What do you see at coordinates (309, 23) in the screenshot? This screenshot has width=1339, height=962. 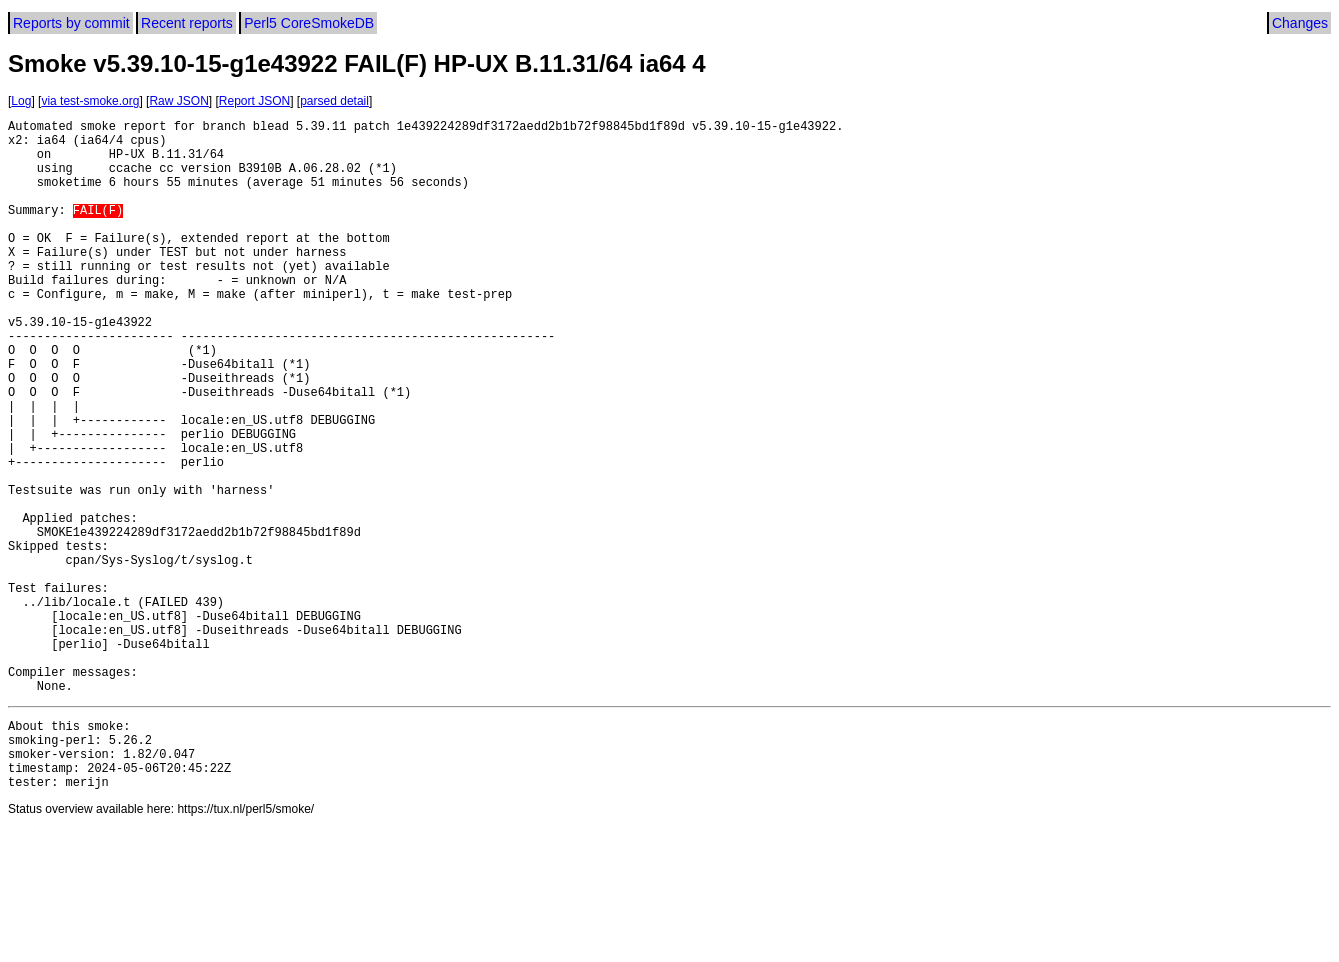 I see `Perl5 CoreSmokeDB` at bounding box center [309, 23].